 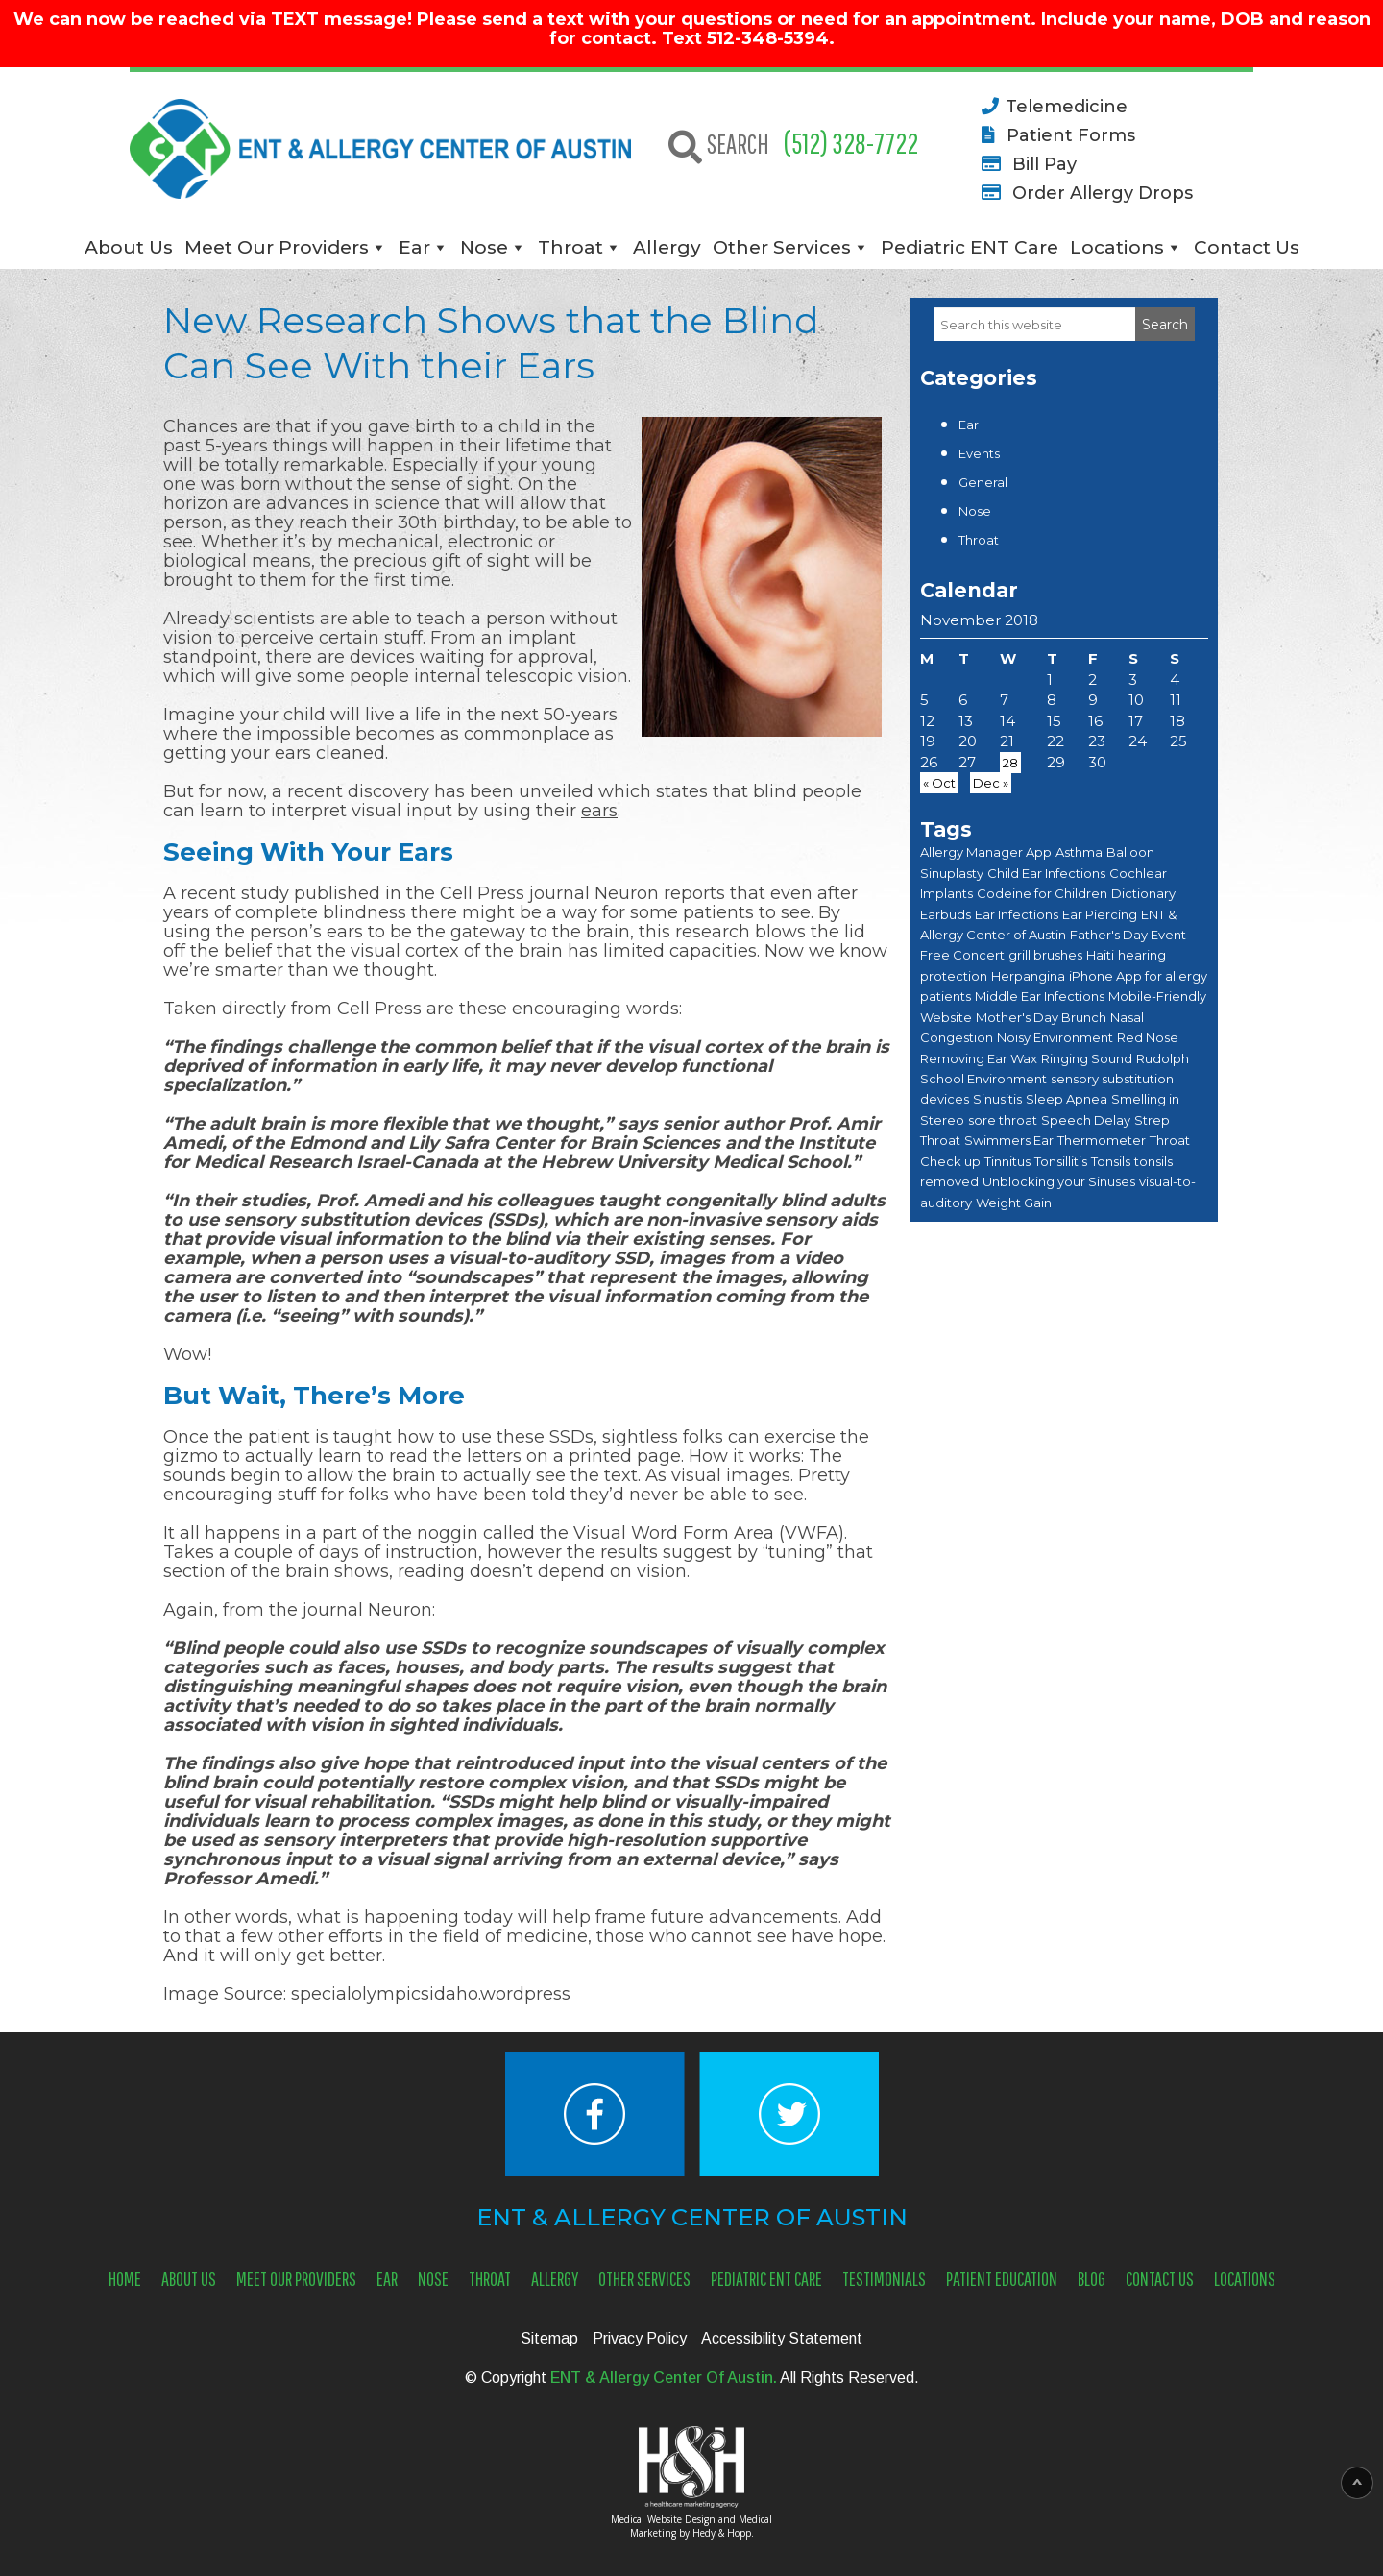 I want to click on Patient Education, so click(x=1001, y=2279).